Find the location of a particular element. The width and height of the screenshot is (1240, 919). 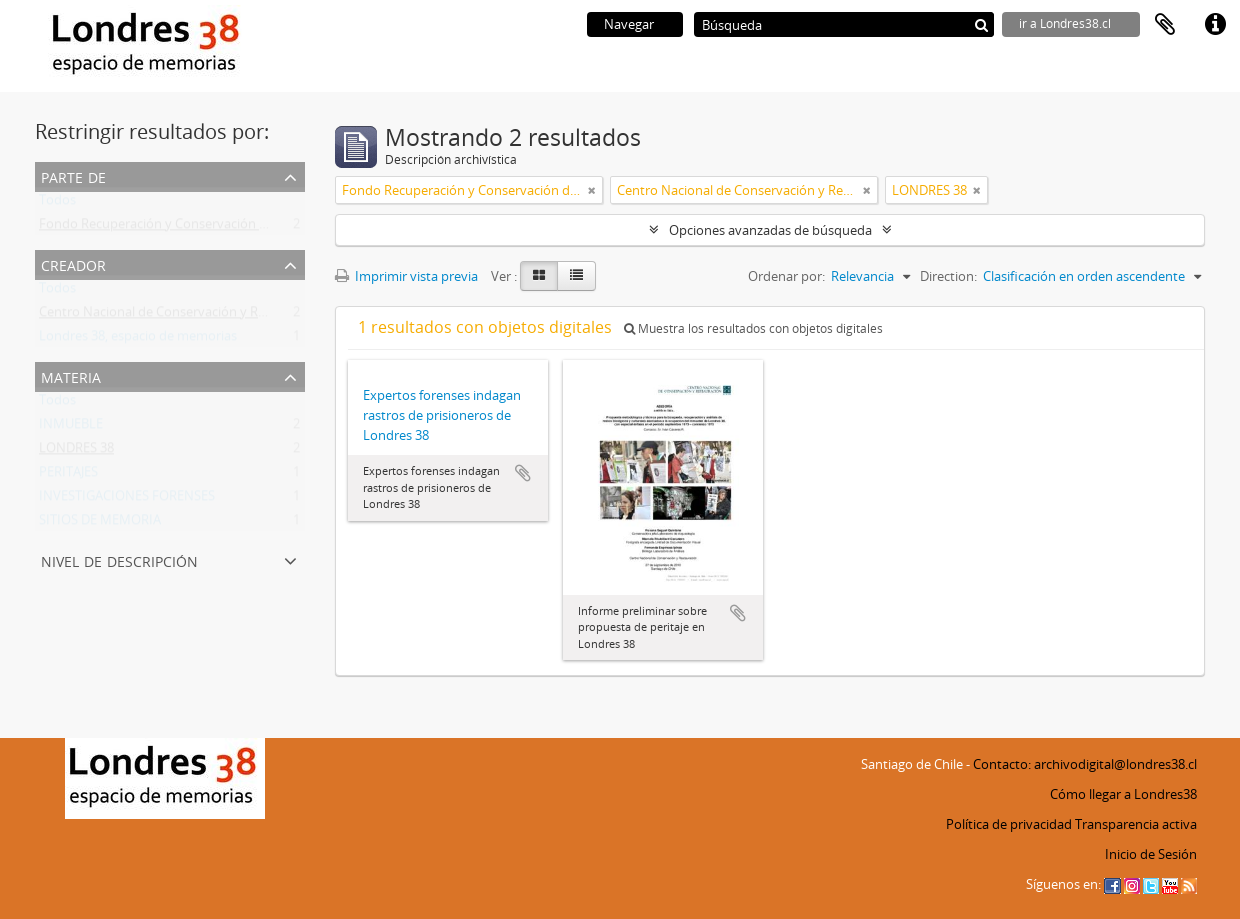

Centro Nacional de Conservación y Restauración is located at coordinates (183, 316).